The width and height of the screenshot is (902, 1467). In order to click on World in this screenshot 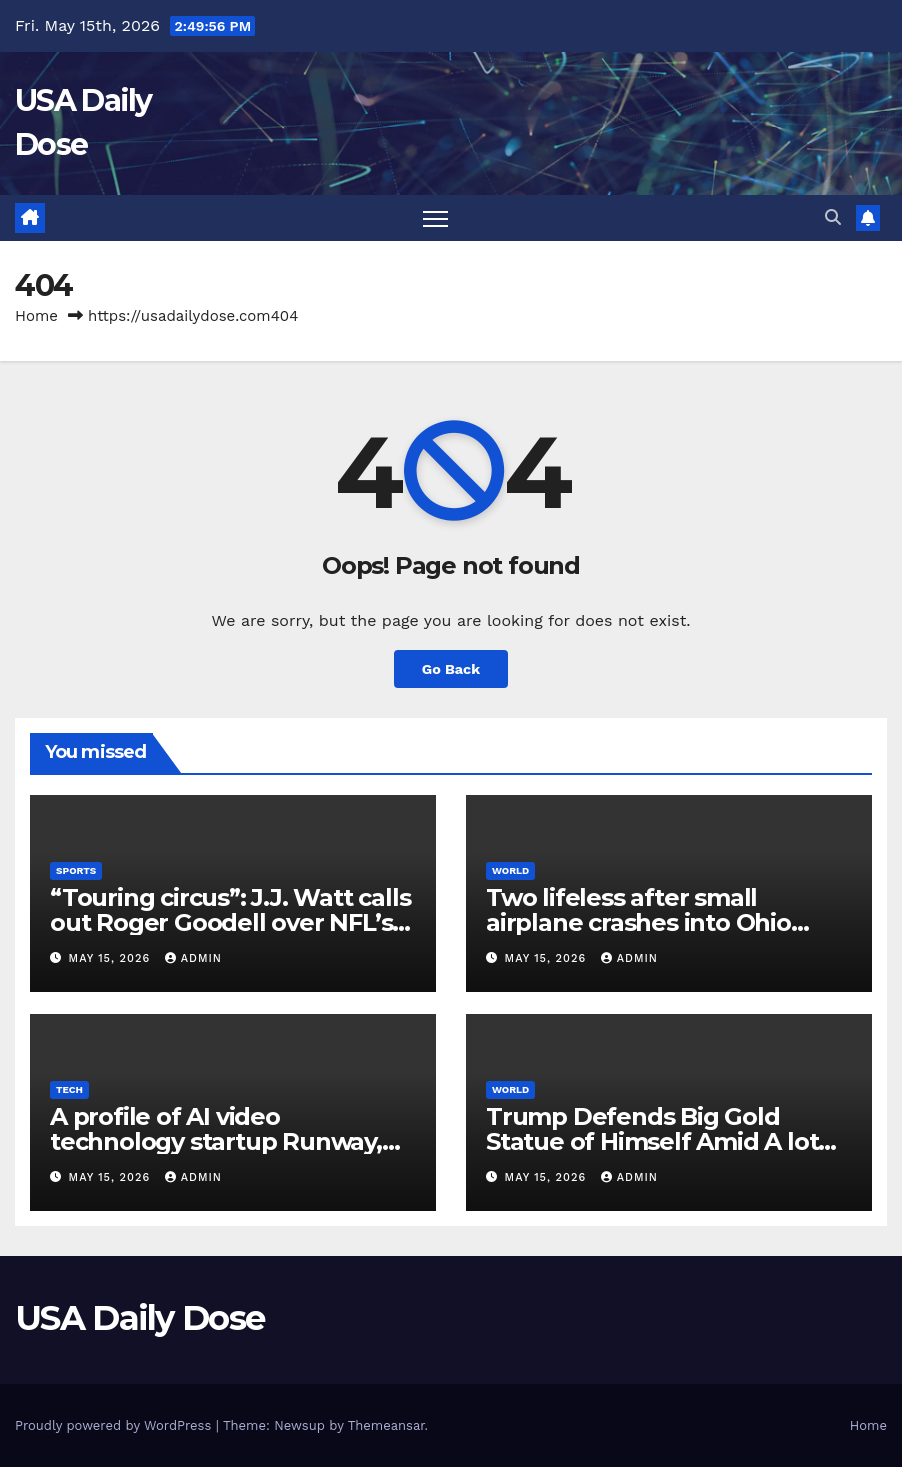, I will do `click(510, 870)`.